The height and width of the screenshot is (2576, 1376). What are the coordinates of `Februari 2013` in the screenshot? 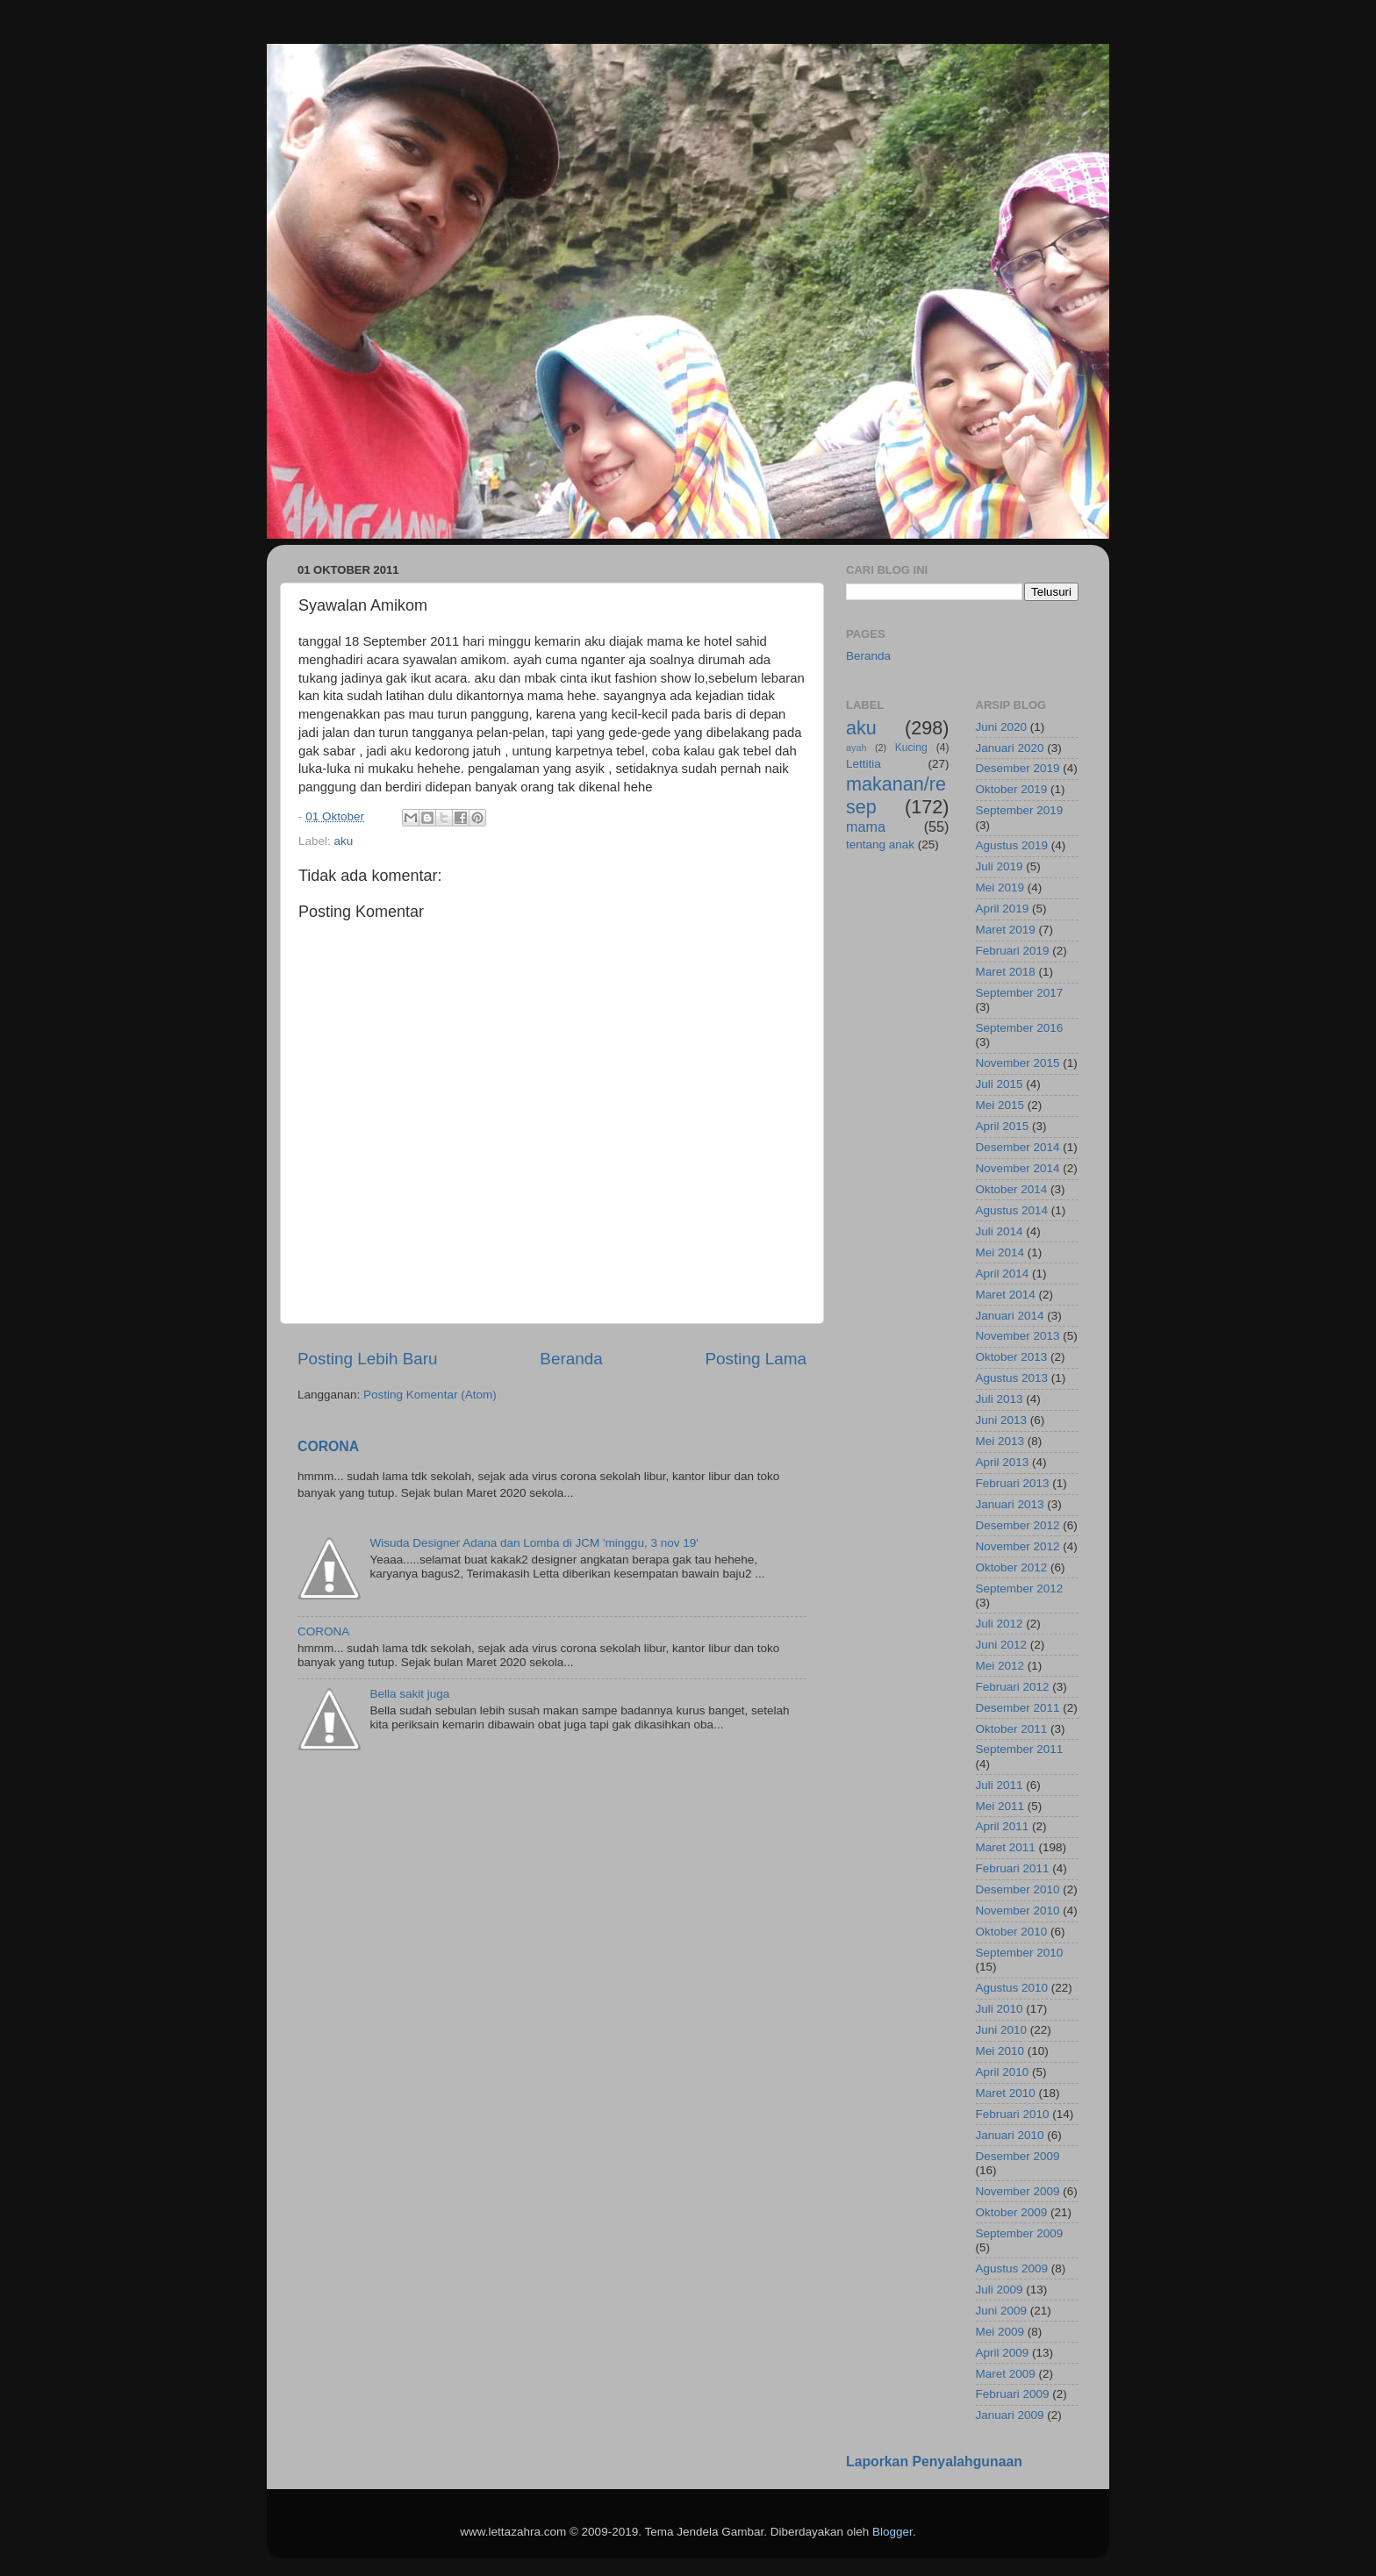 It's located at (1013, 1483).